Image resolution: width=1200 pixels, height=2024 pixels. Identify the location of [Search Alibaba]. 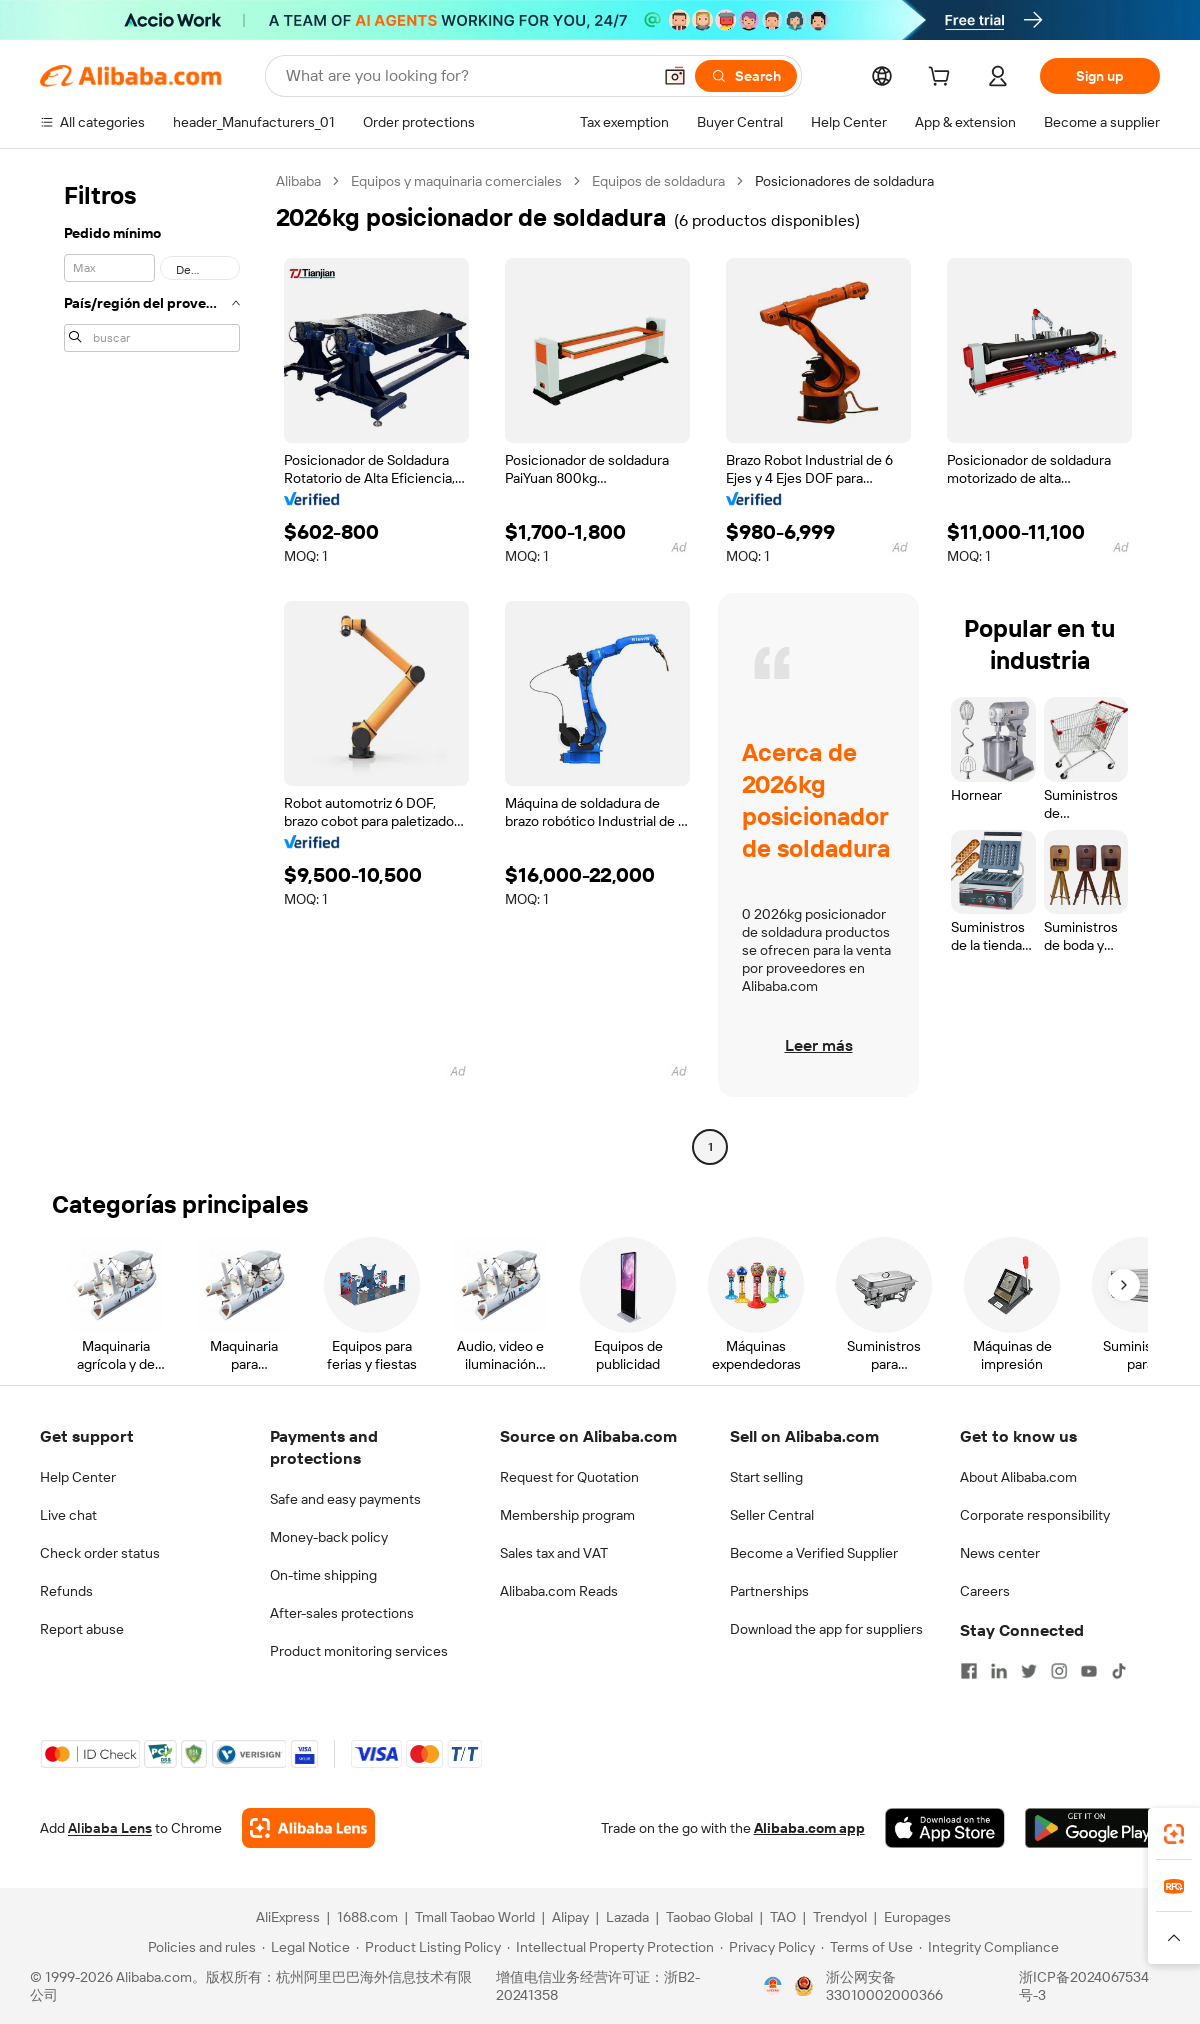
(466, 76).